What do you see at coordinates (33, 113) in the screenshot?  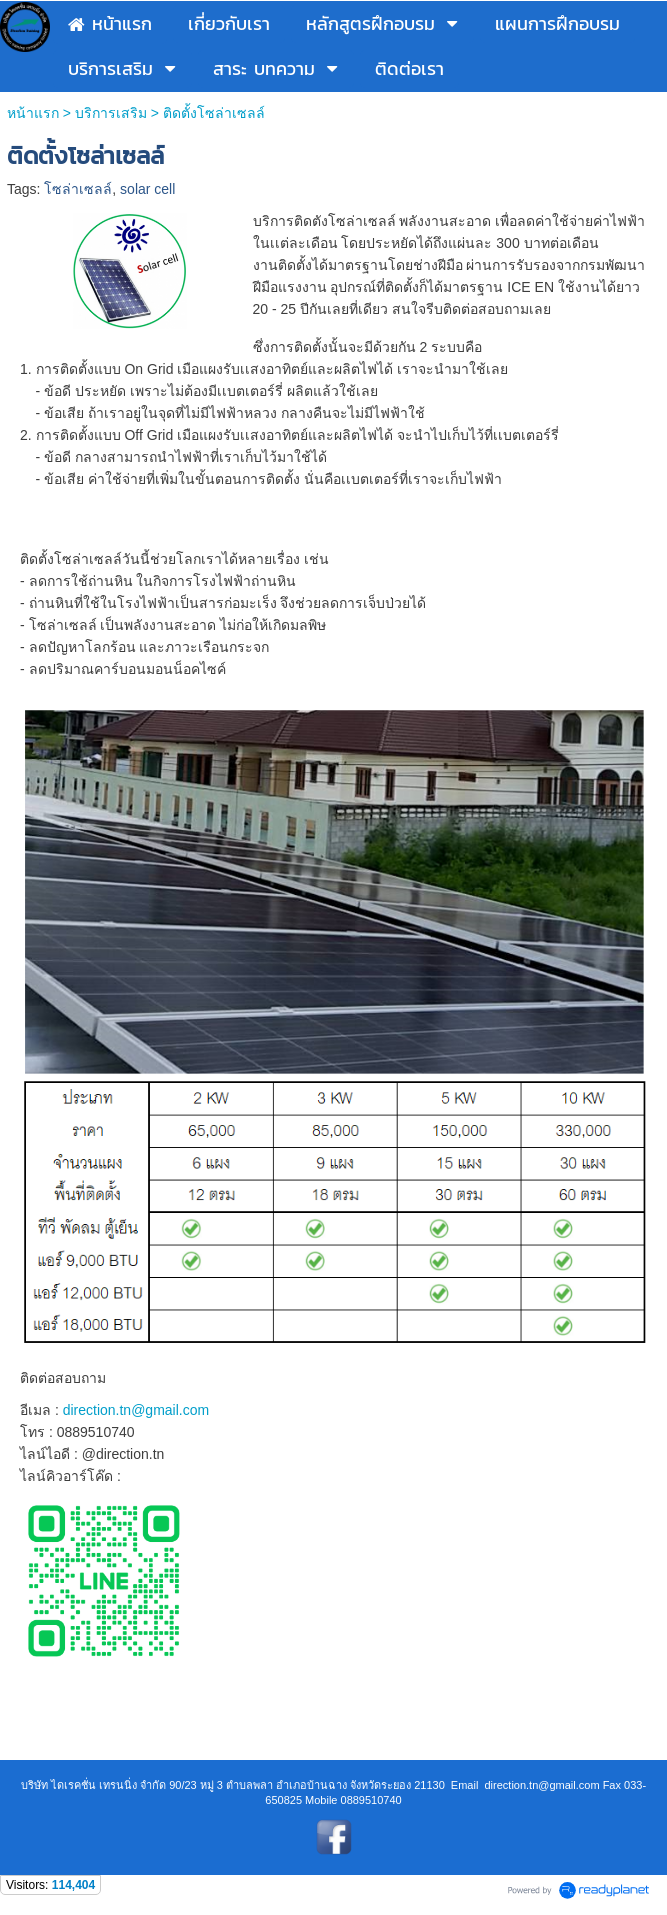 I see `หน้าแรก` at bounding box center [33, 113].